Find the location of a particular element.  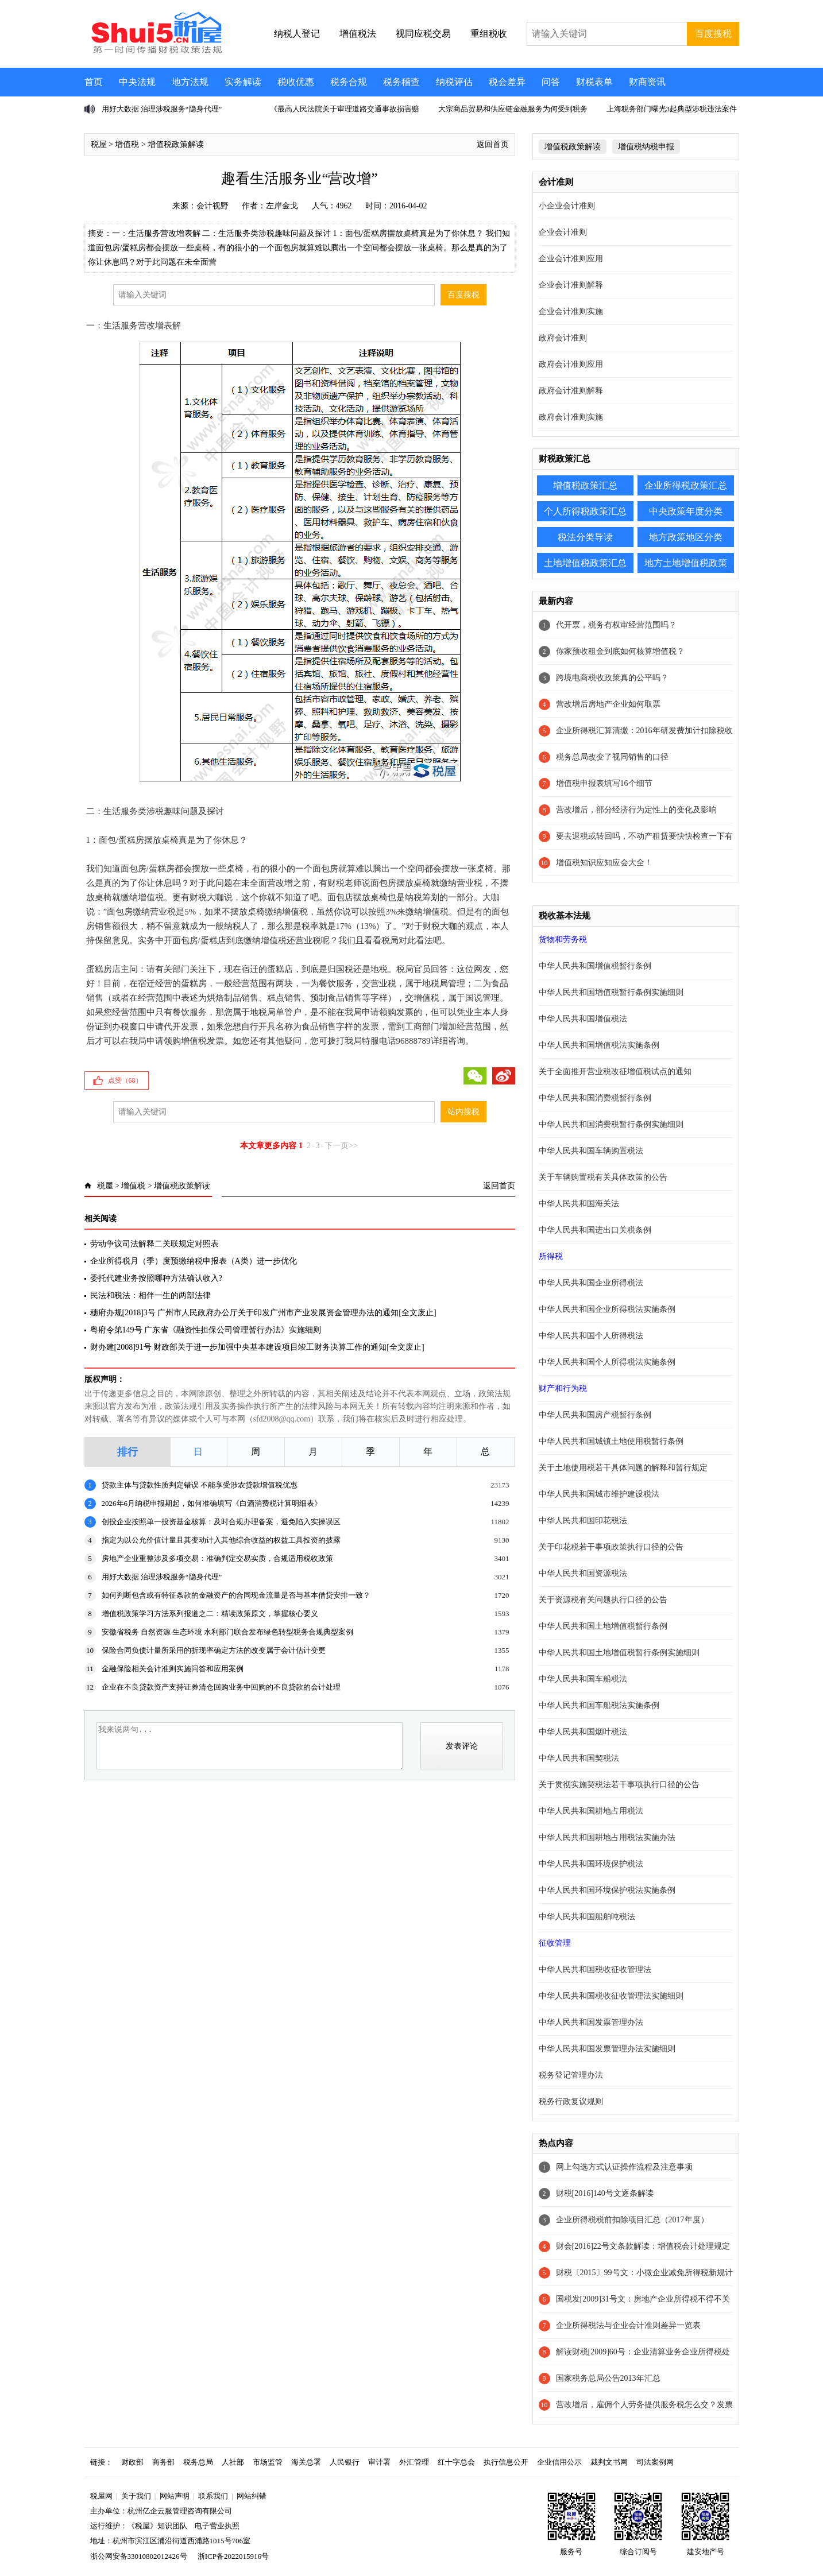

企业会计准则 is located at coordinates (563, 232).